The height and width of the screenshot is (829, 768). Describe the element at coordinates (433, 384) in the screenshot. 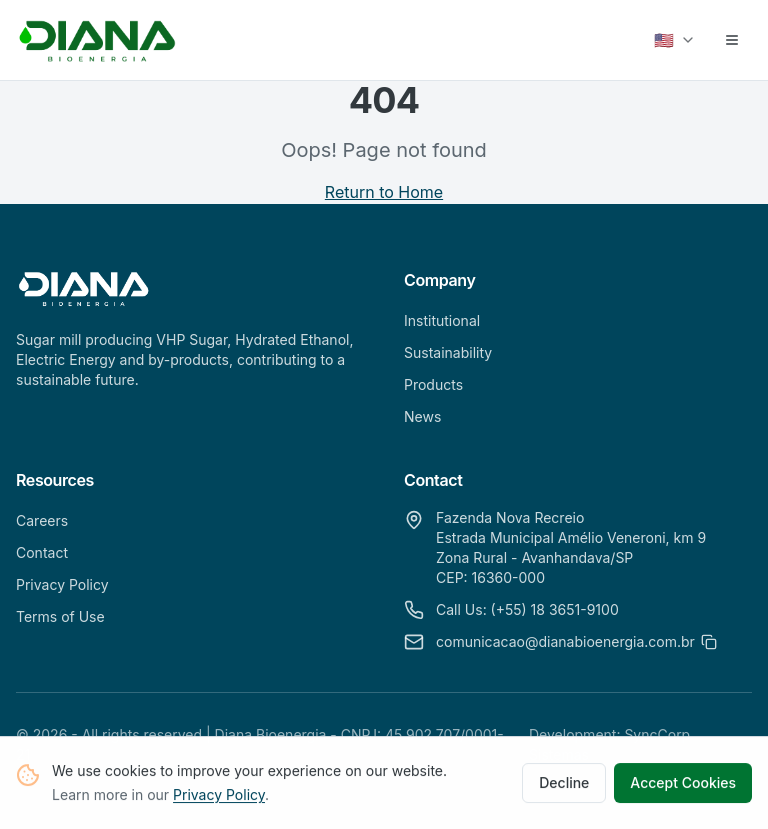

I see `Products` at that location.